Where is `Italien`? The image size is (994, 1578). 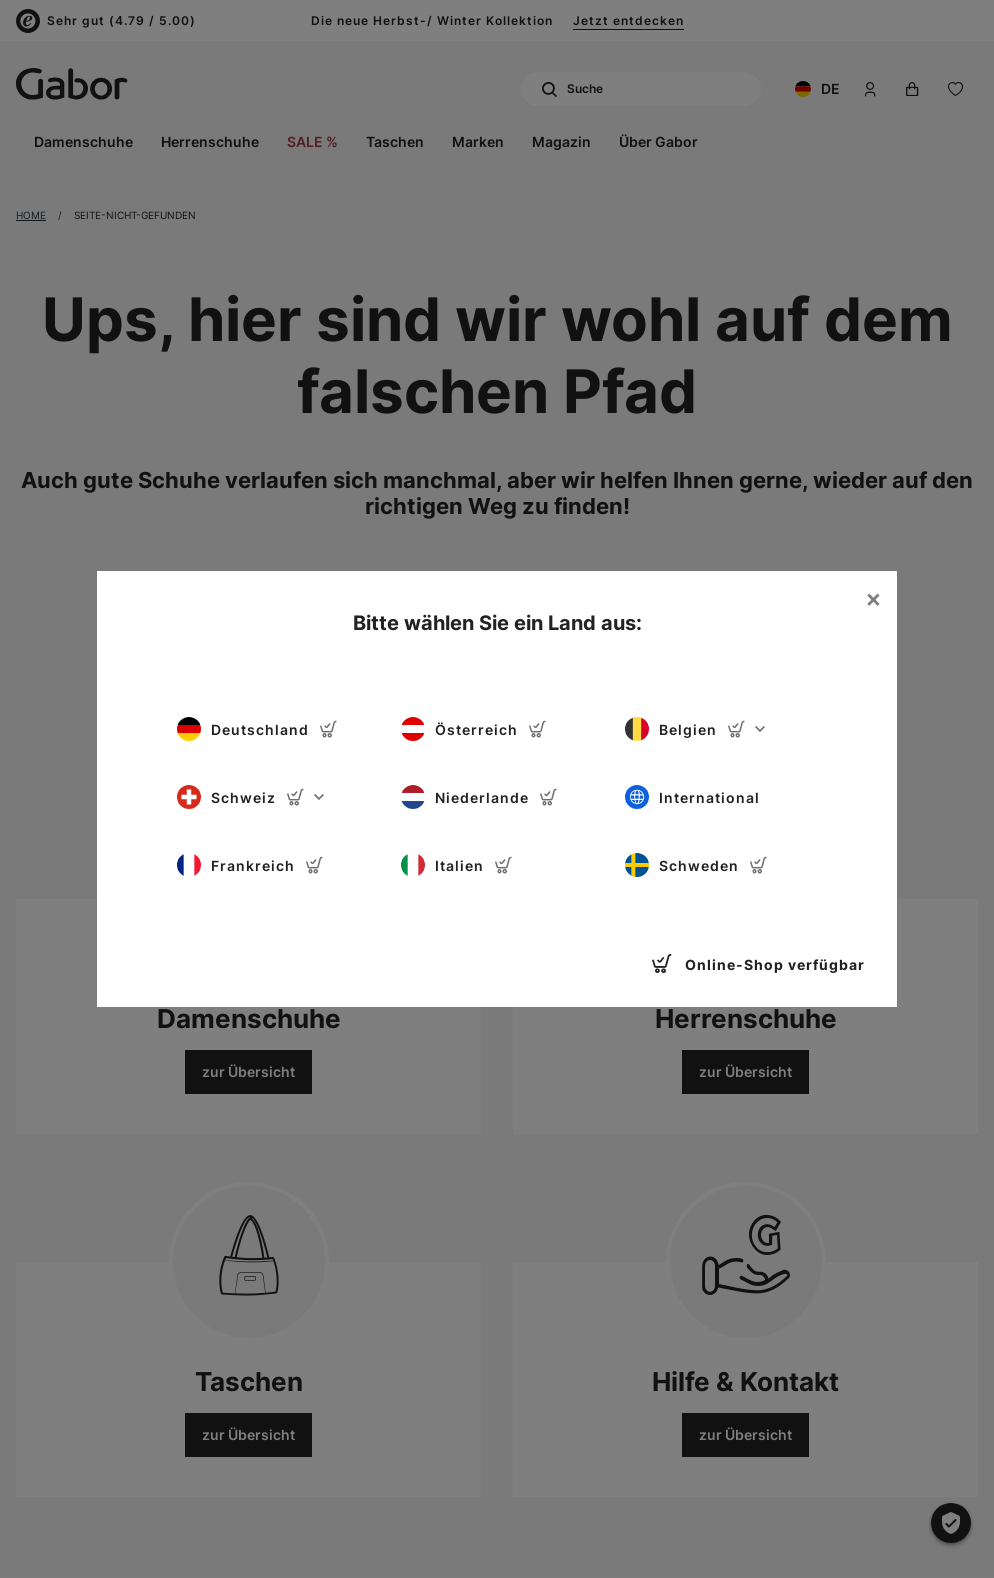
Italien is located at coordinates (457, 865).